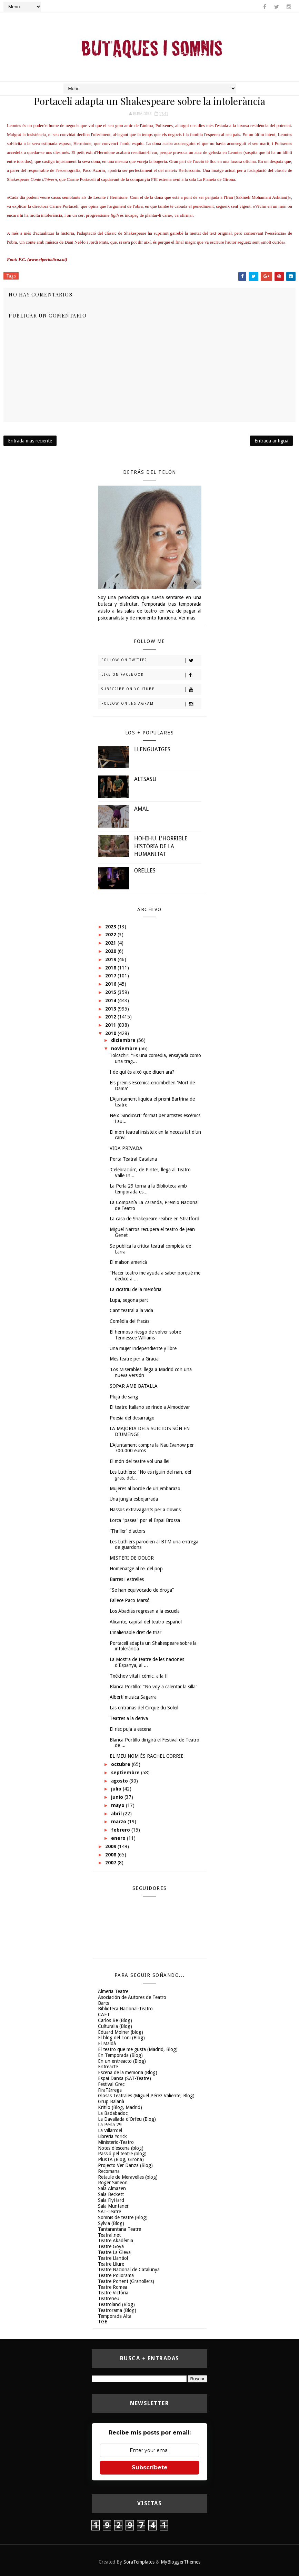  What do you see at coordinates (127, 2119) in the screenshot?
I see `La Davallada d'Orfeu (Blog)` at bounding box center [127, 2119].